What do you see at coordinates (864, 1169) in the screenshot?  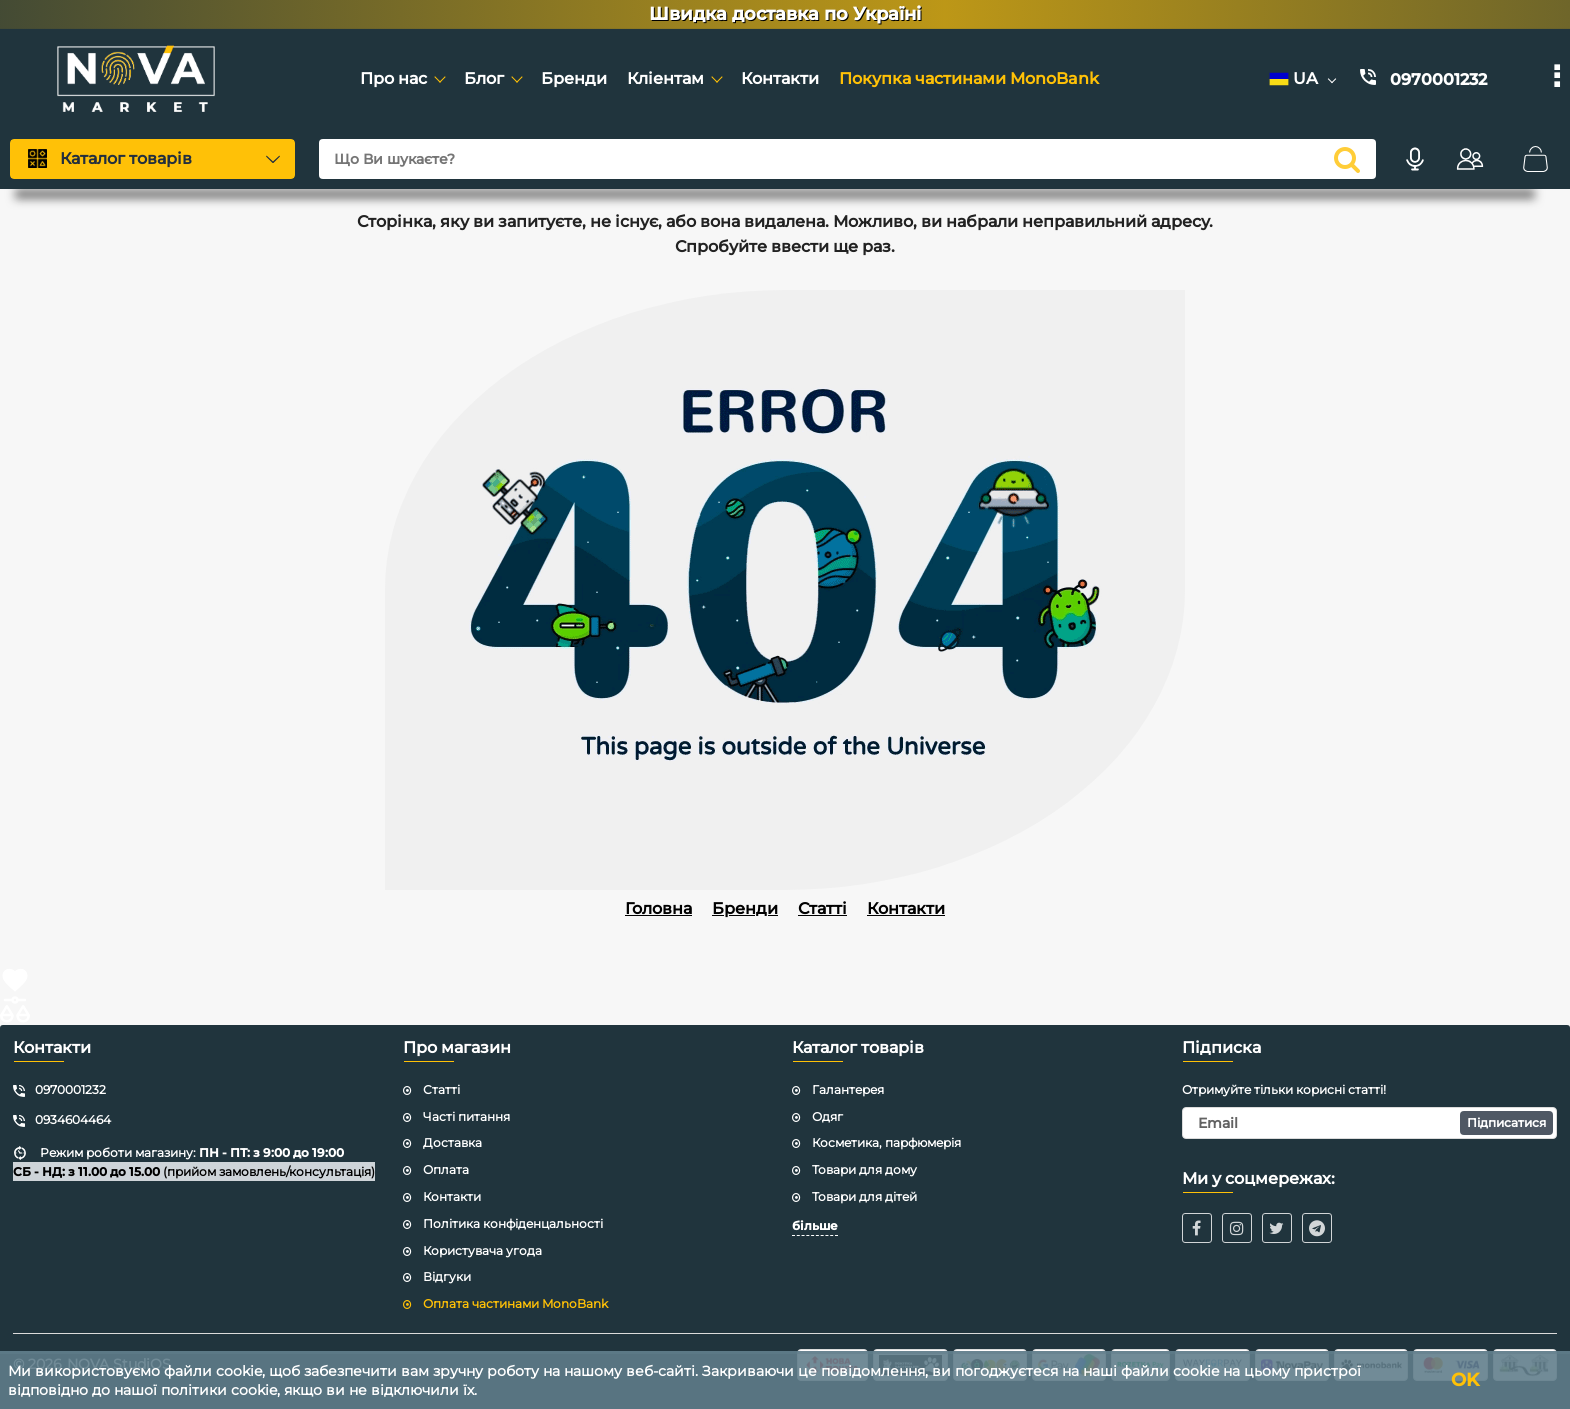 I see `Товари для дому` at bounding box center [864, 1169].